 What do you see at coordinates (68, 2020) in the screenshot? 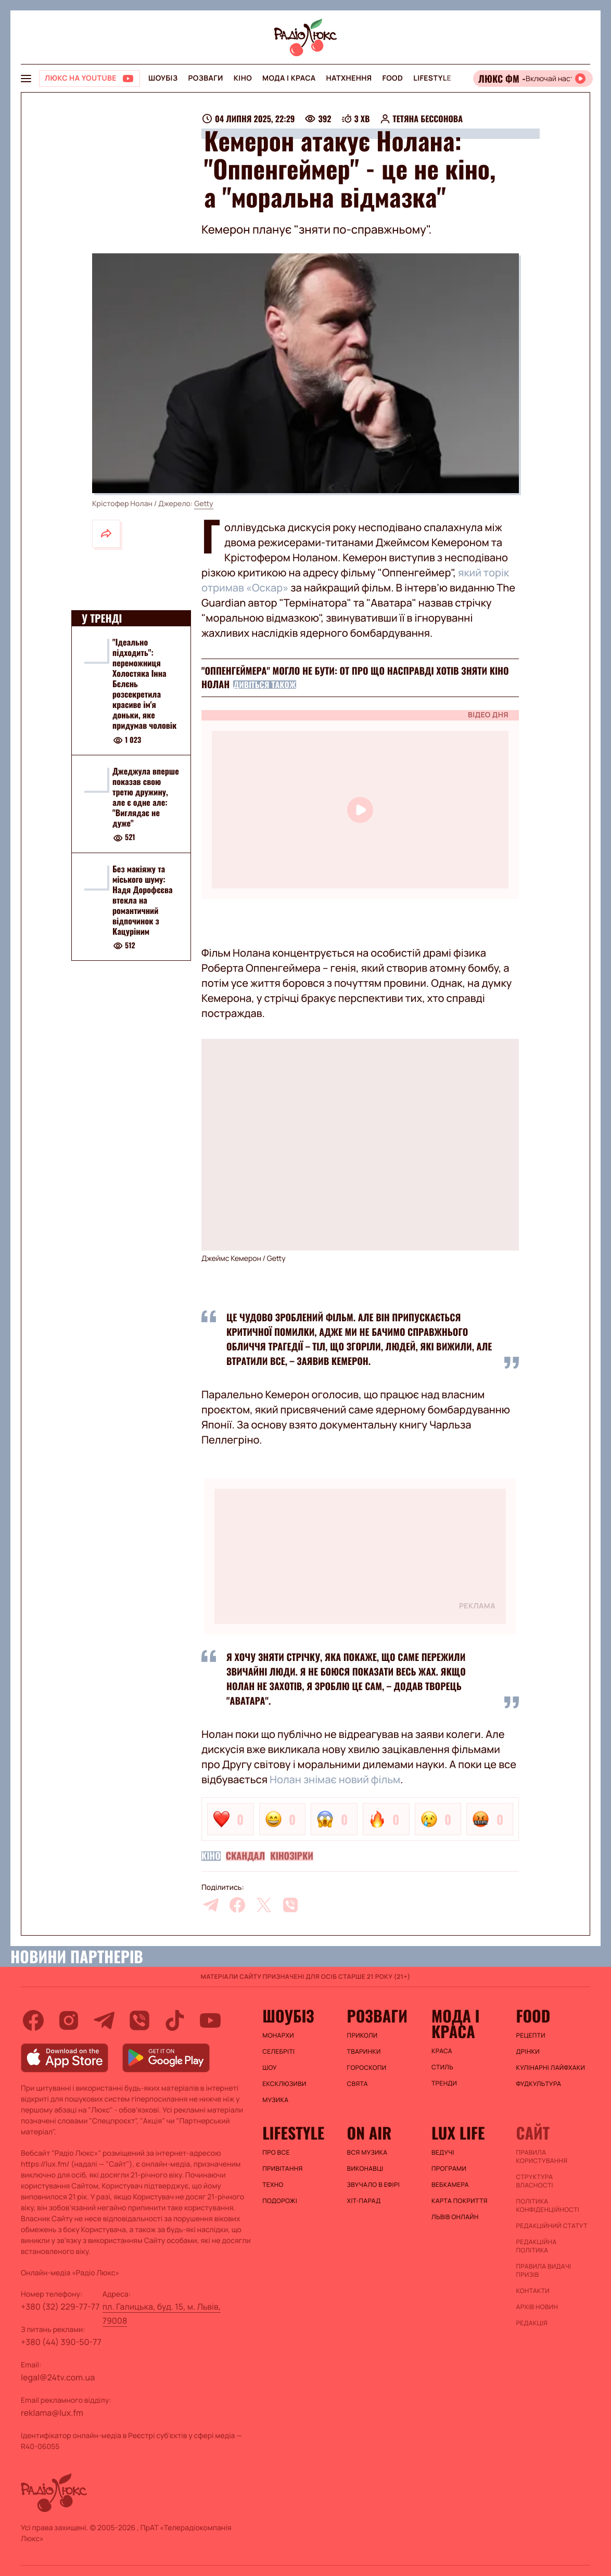
I see `[instagram]` at bounding box center [68, 2020].